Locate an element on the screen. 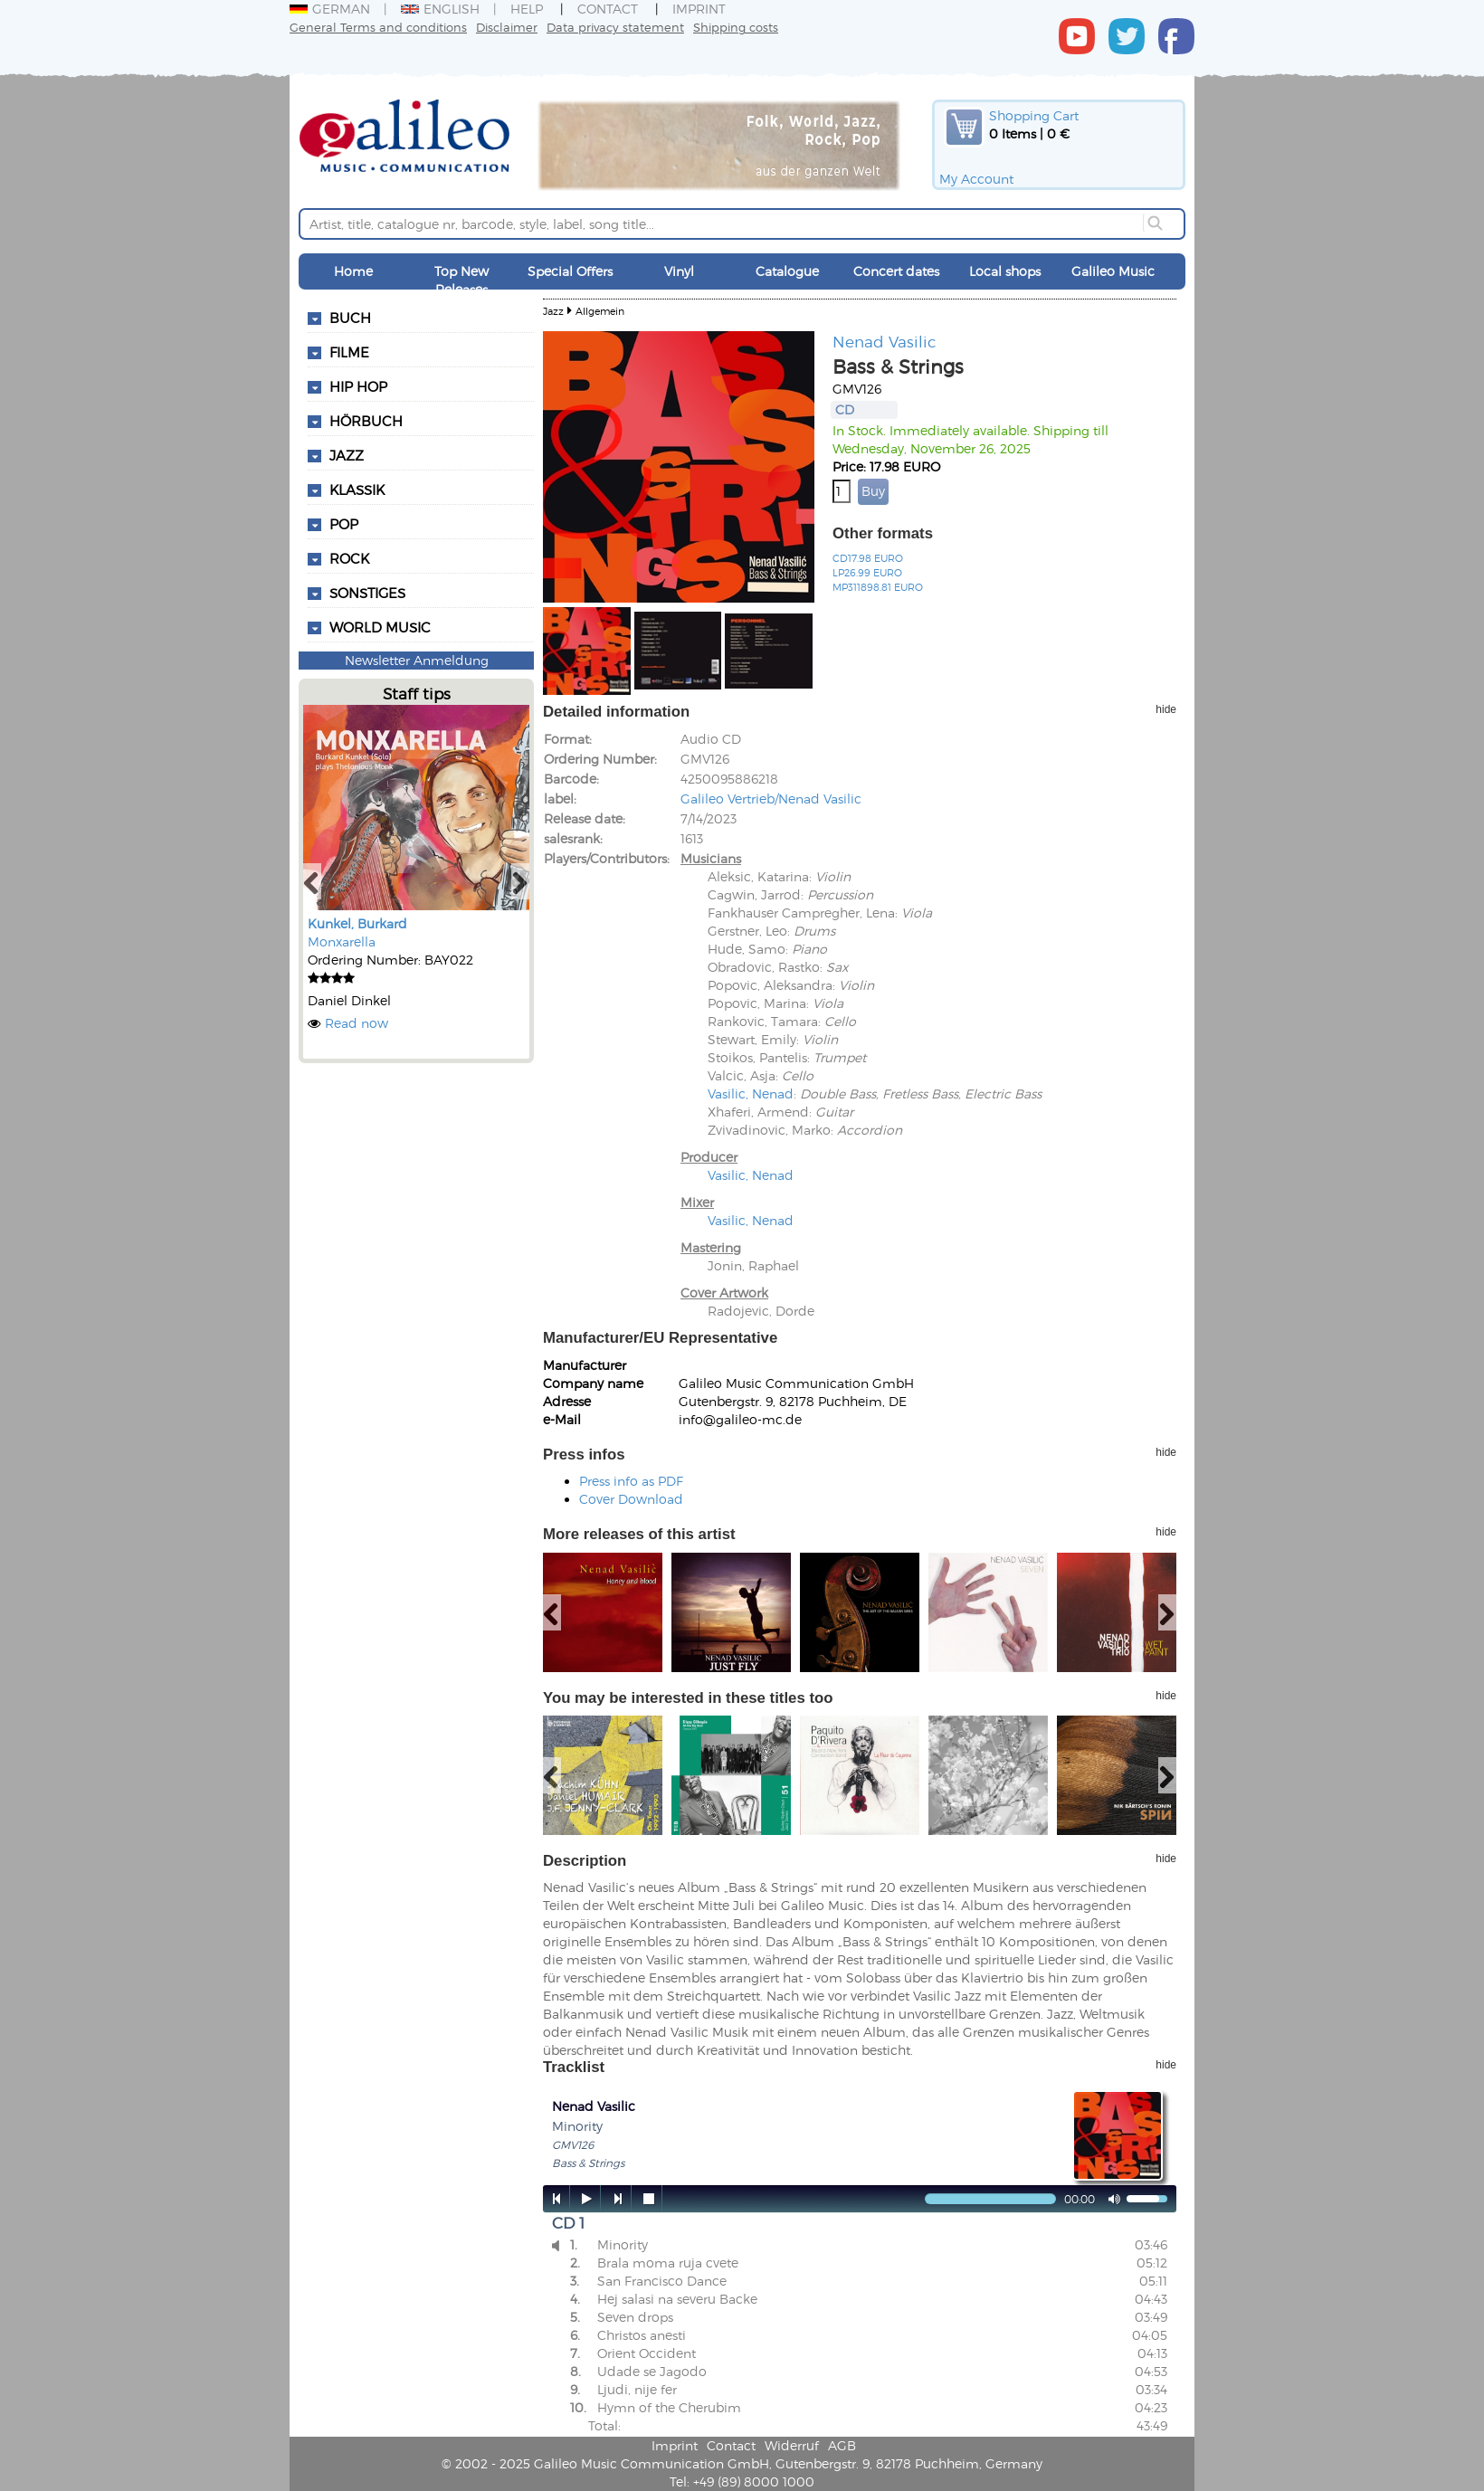  Data privacy statement is located at coordinates (615, 26).